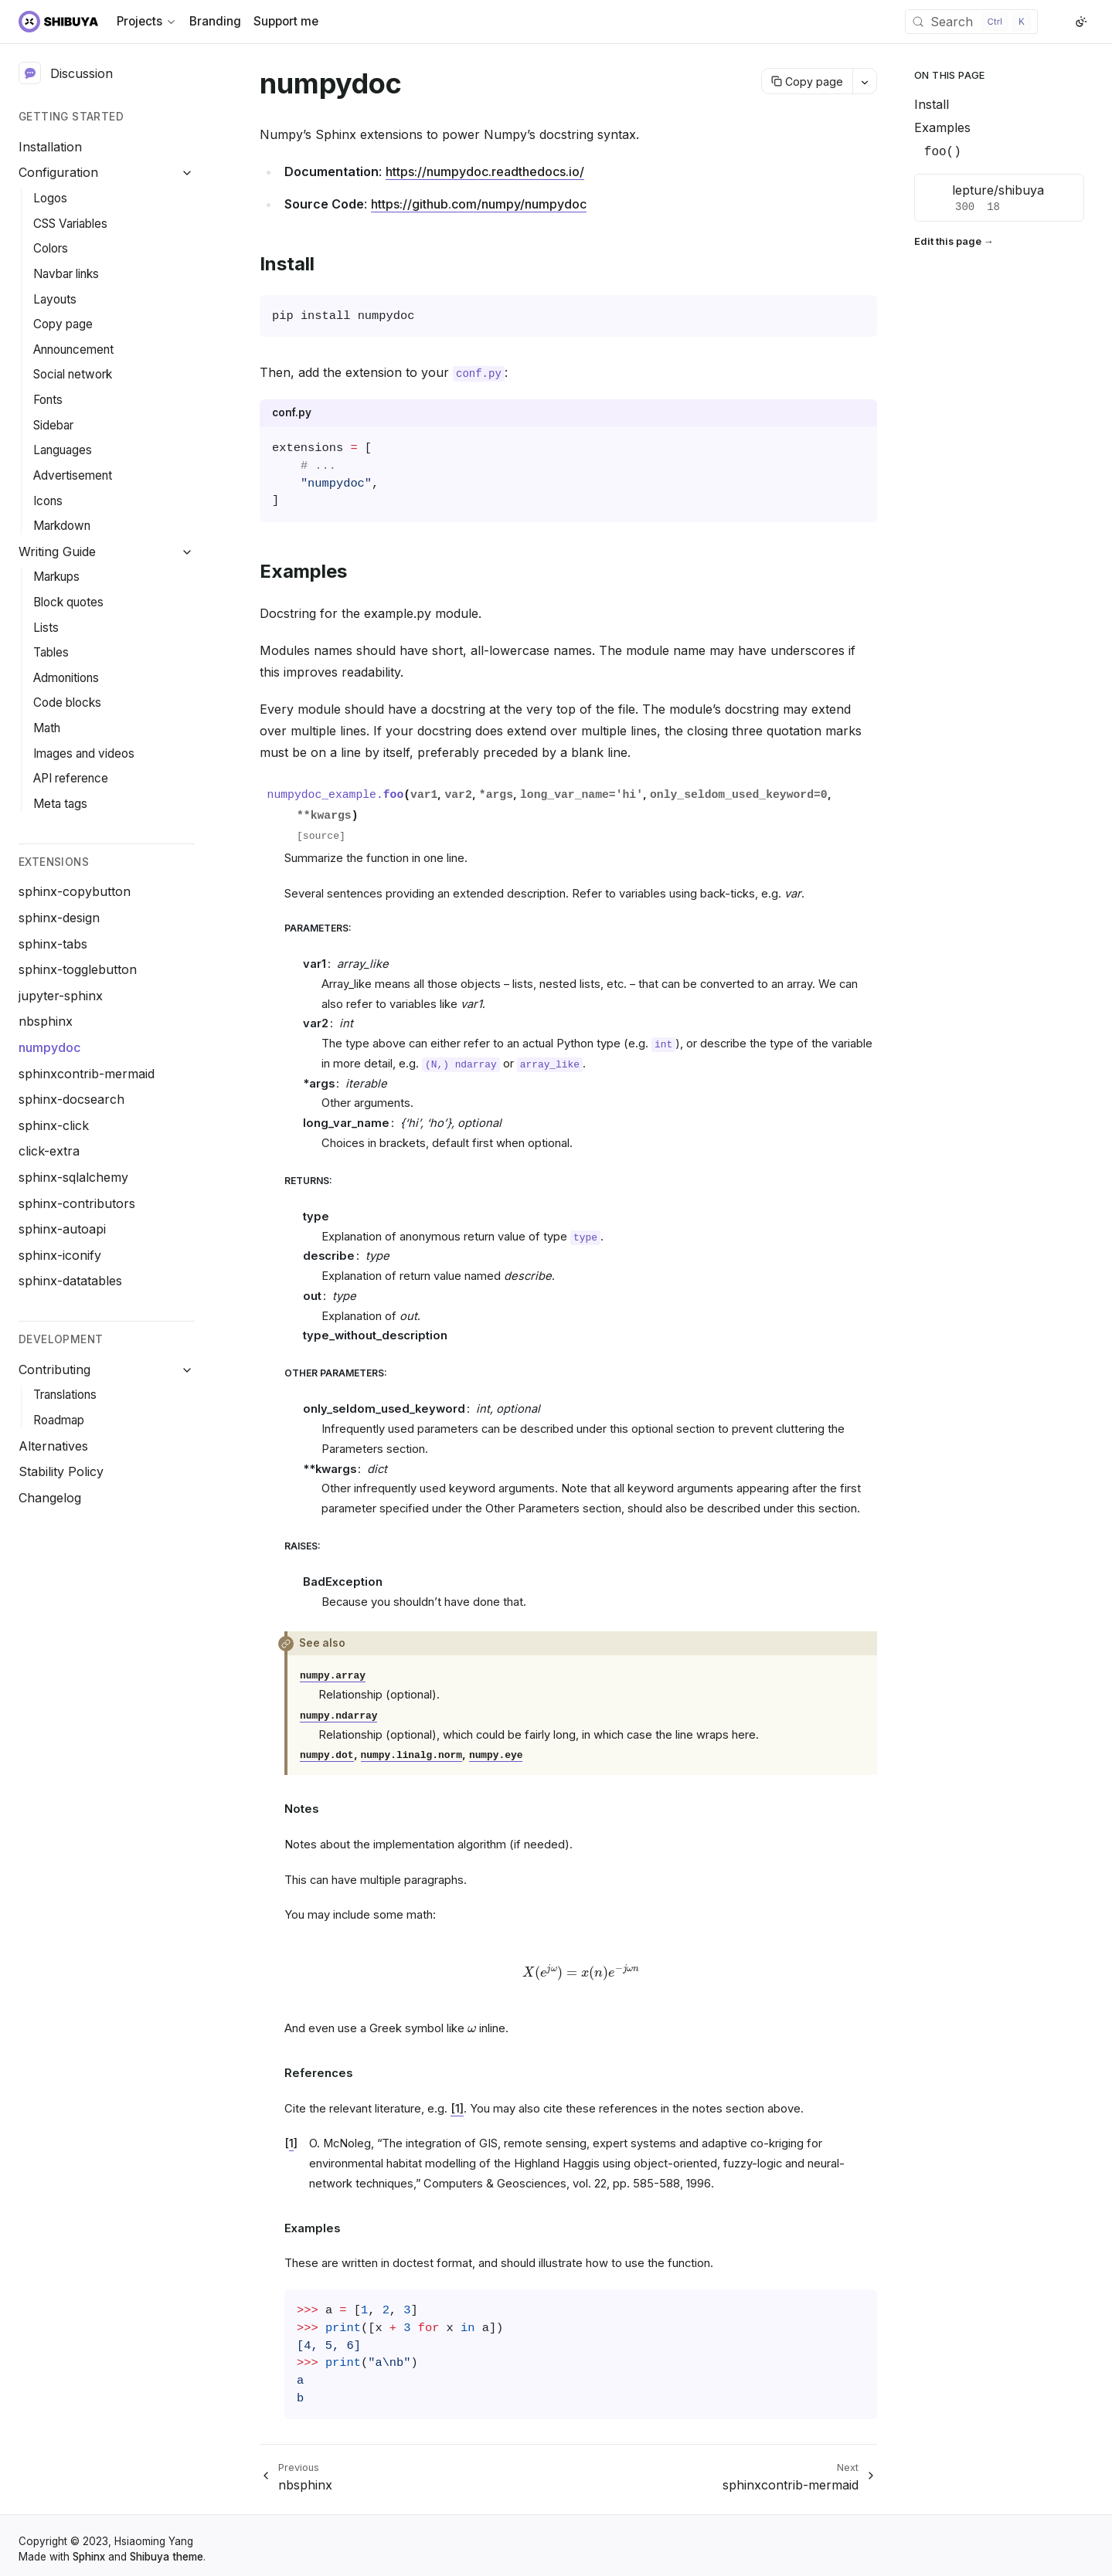  Describe the element at coordinates (1062, 21) in the screenshot. I see `[X (Twitter)]` at that location.